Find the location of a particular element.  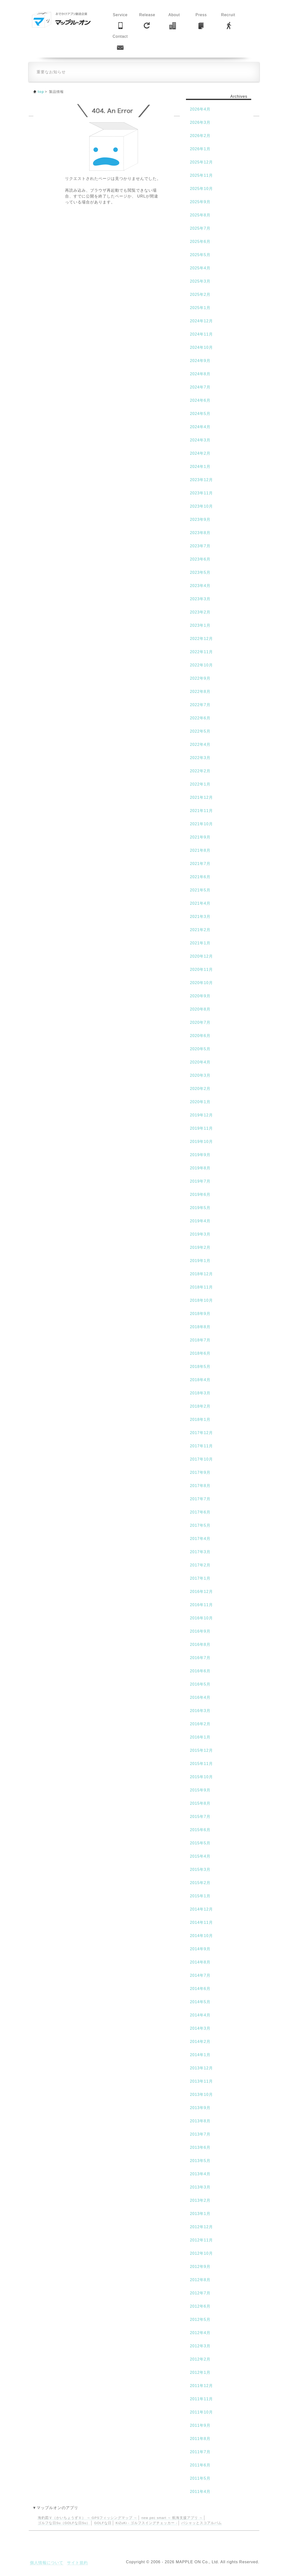

2019年1月 is located at coordinates (200, 1261).